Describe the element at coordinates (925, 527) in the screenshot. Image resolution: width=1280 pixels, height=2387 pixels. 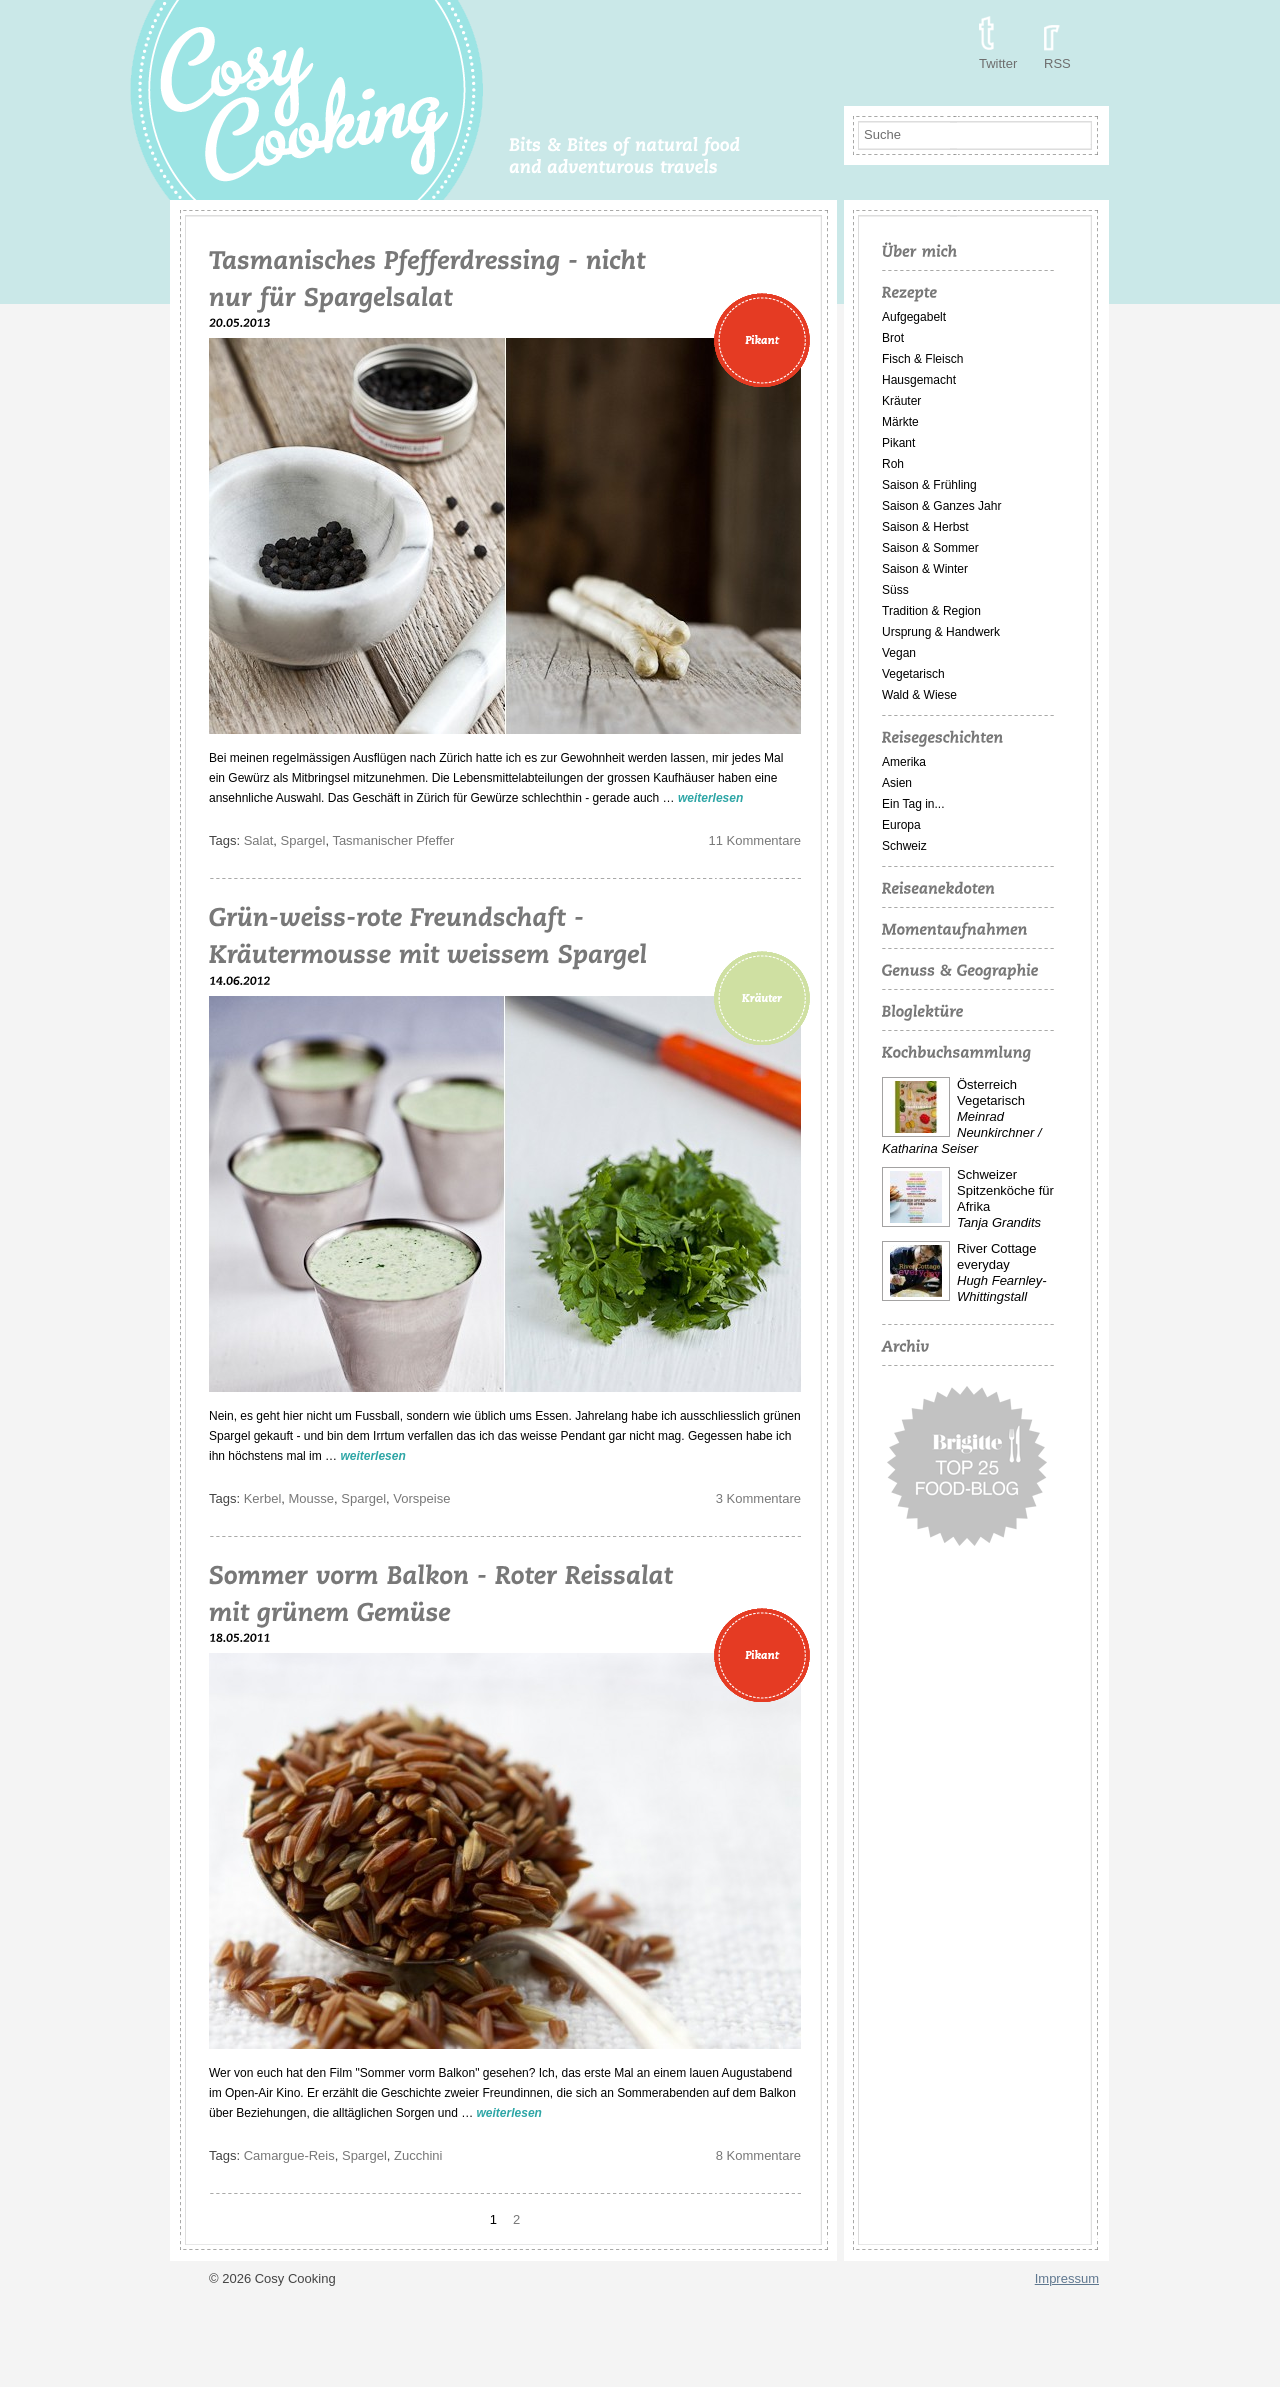
I see `Saison & Herbst` at that location.